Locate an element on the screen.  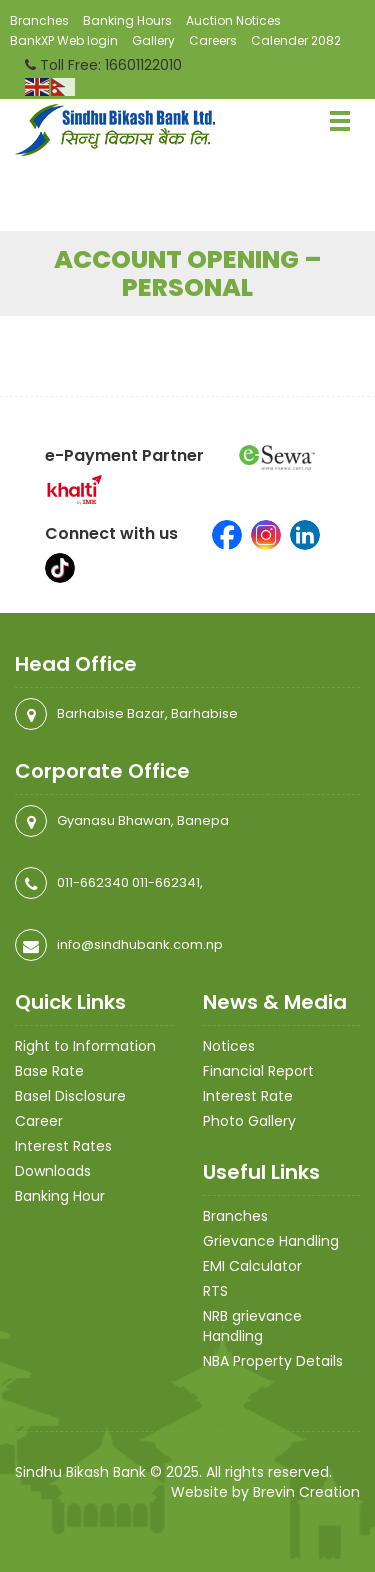
Auction Notices is located at coordinates (233, 20).